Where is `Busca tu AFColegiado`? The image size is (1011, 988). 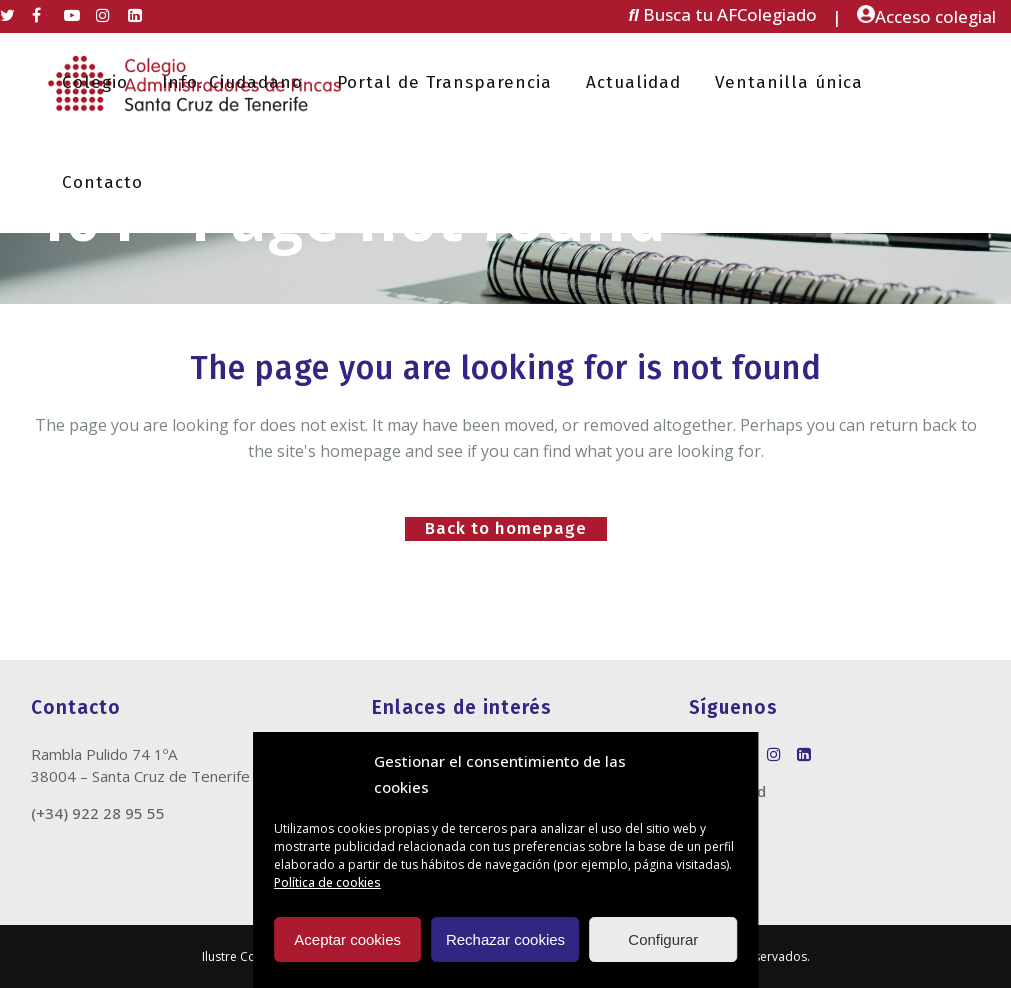 Busca tu AFColegiado is located at coordinates (723, 15).